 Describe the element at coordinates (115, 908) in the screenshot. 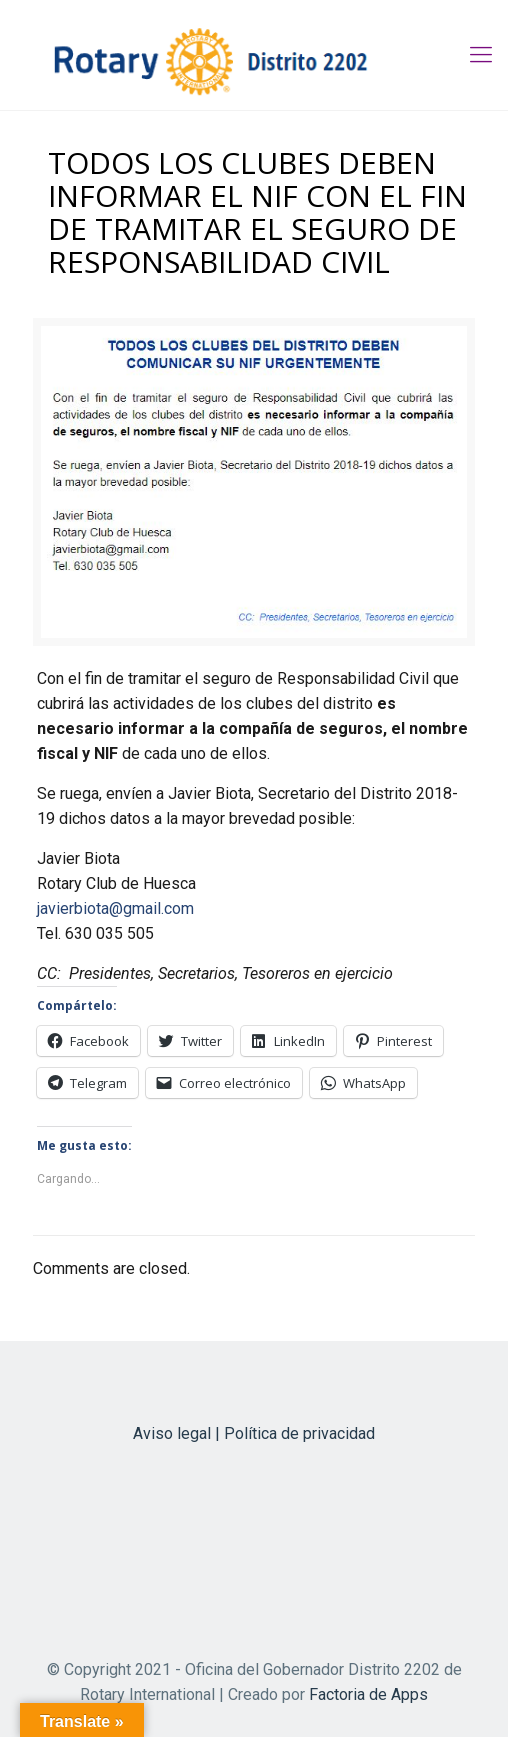

I see `javierbiota@gmail.com` at that location.